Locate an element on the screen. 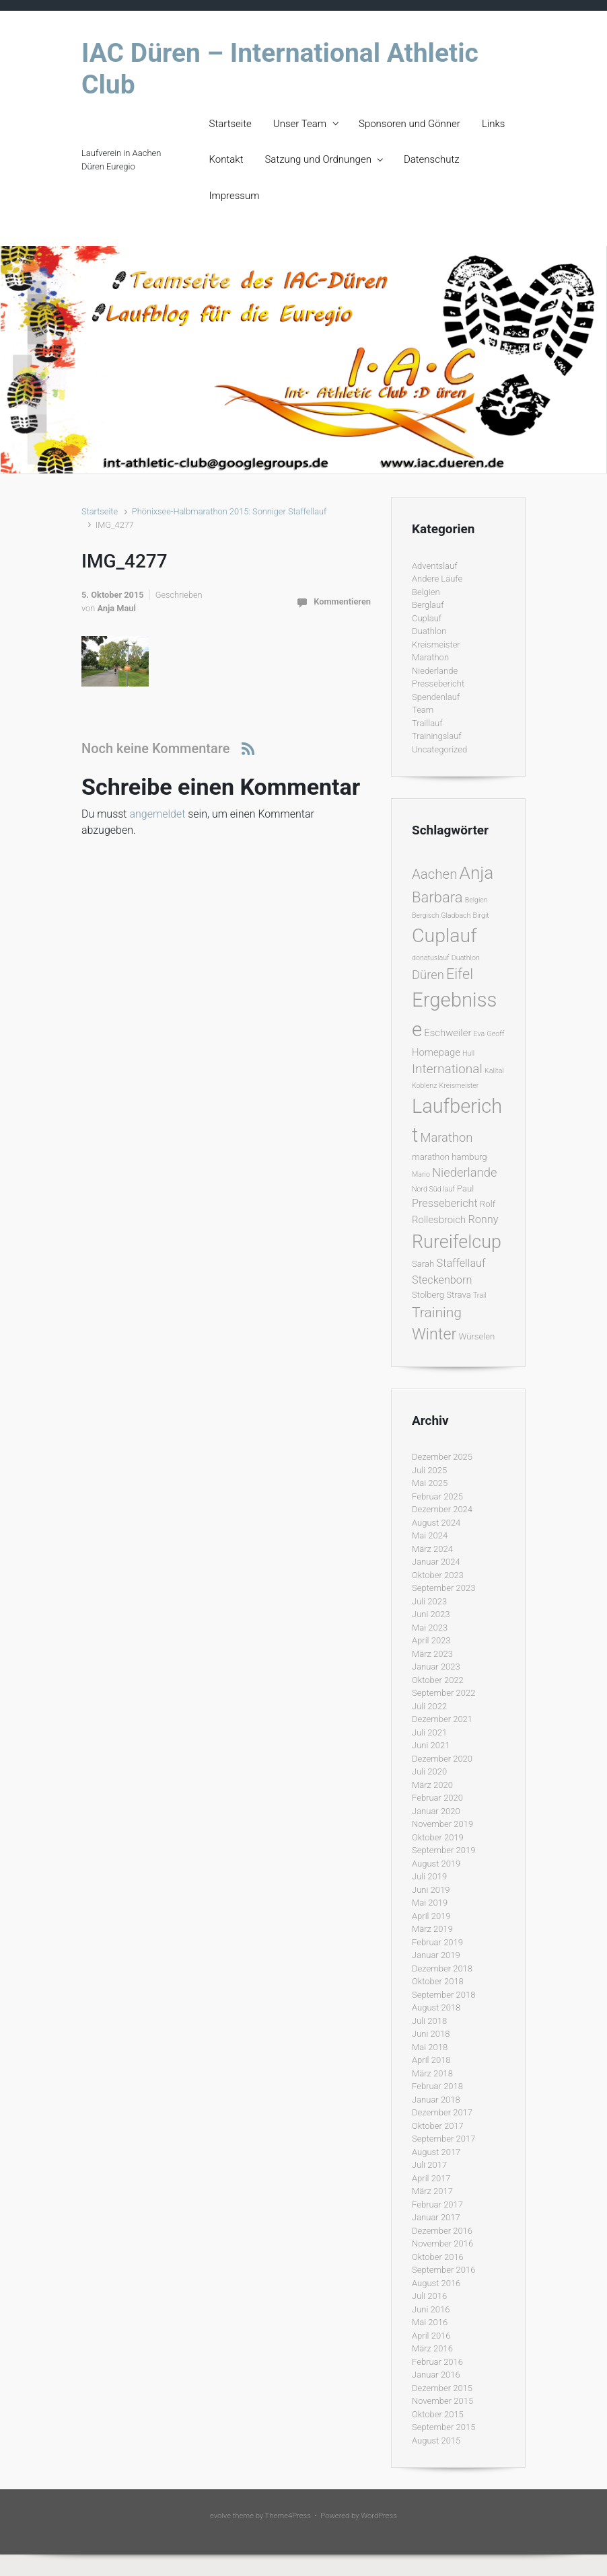  Marathon [Marathon (6 Einträge)] is located at coordinates (446, 1137).